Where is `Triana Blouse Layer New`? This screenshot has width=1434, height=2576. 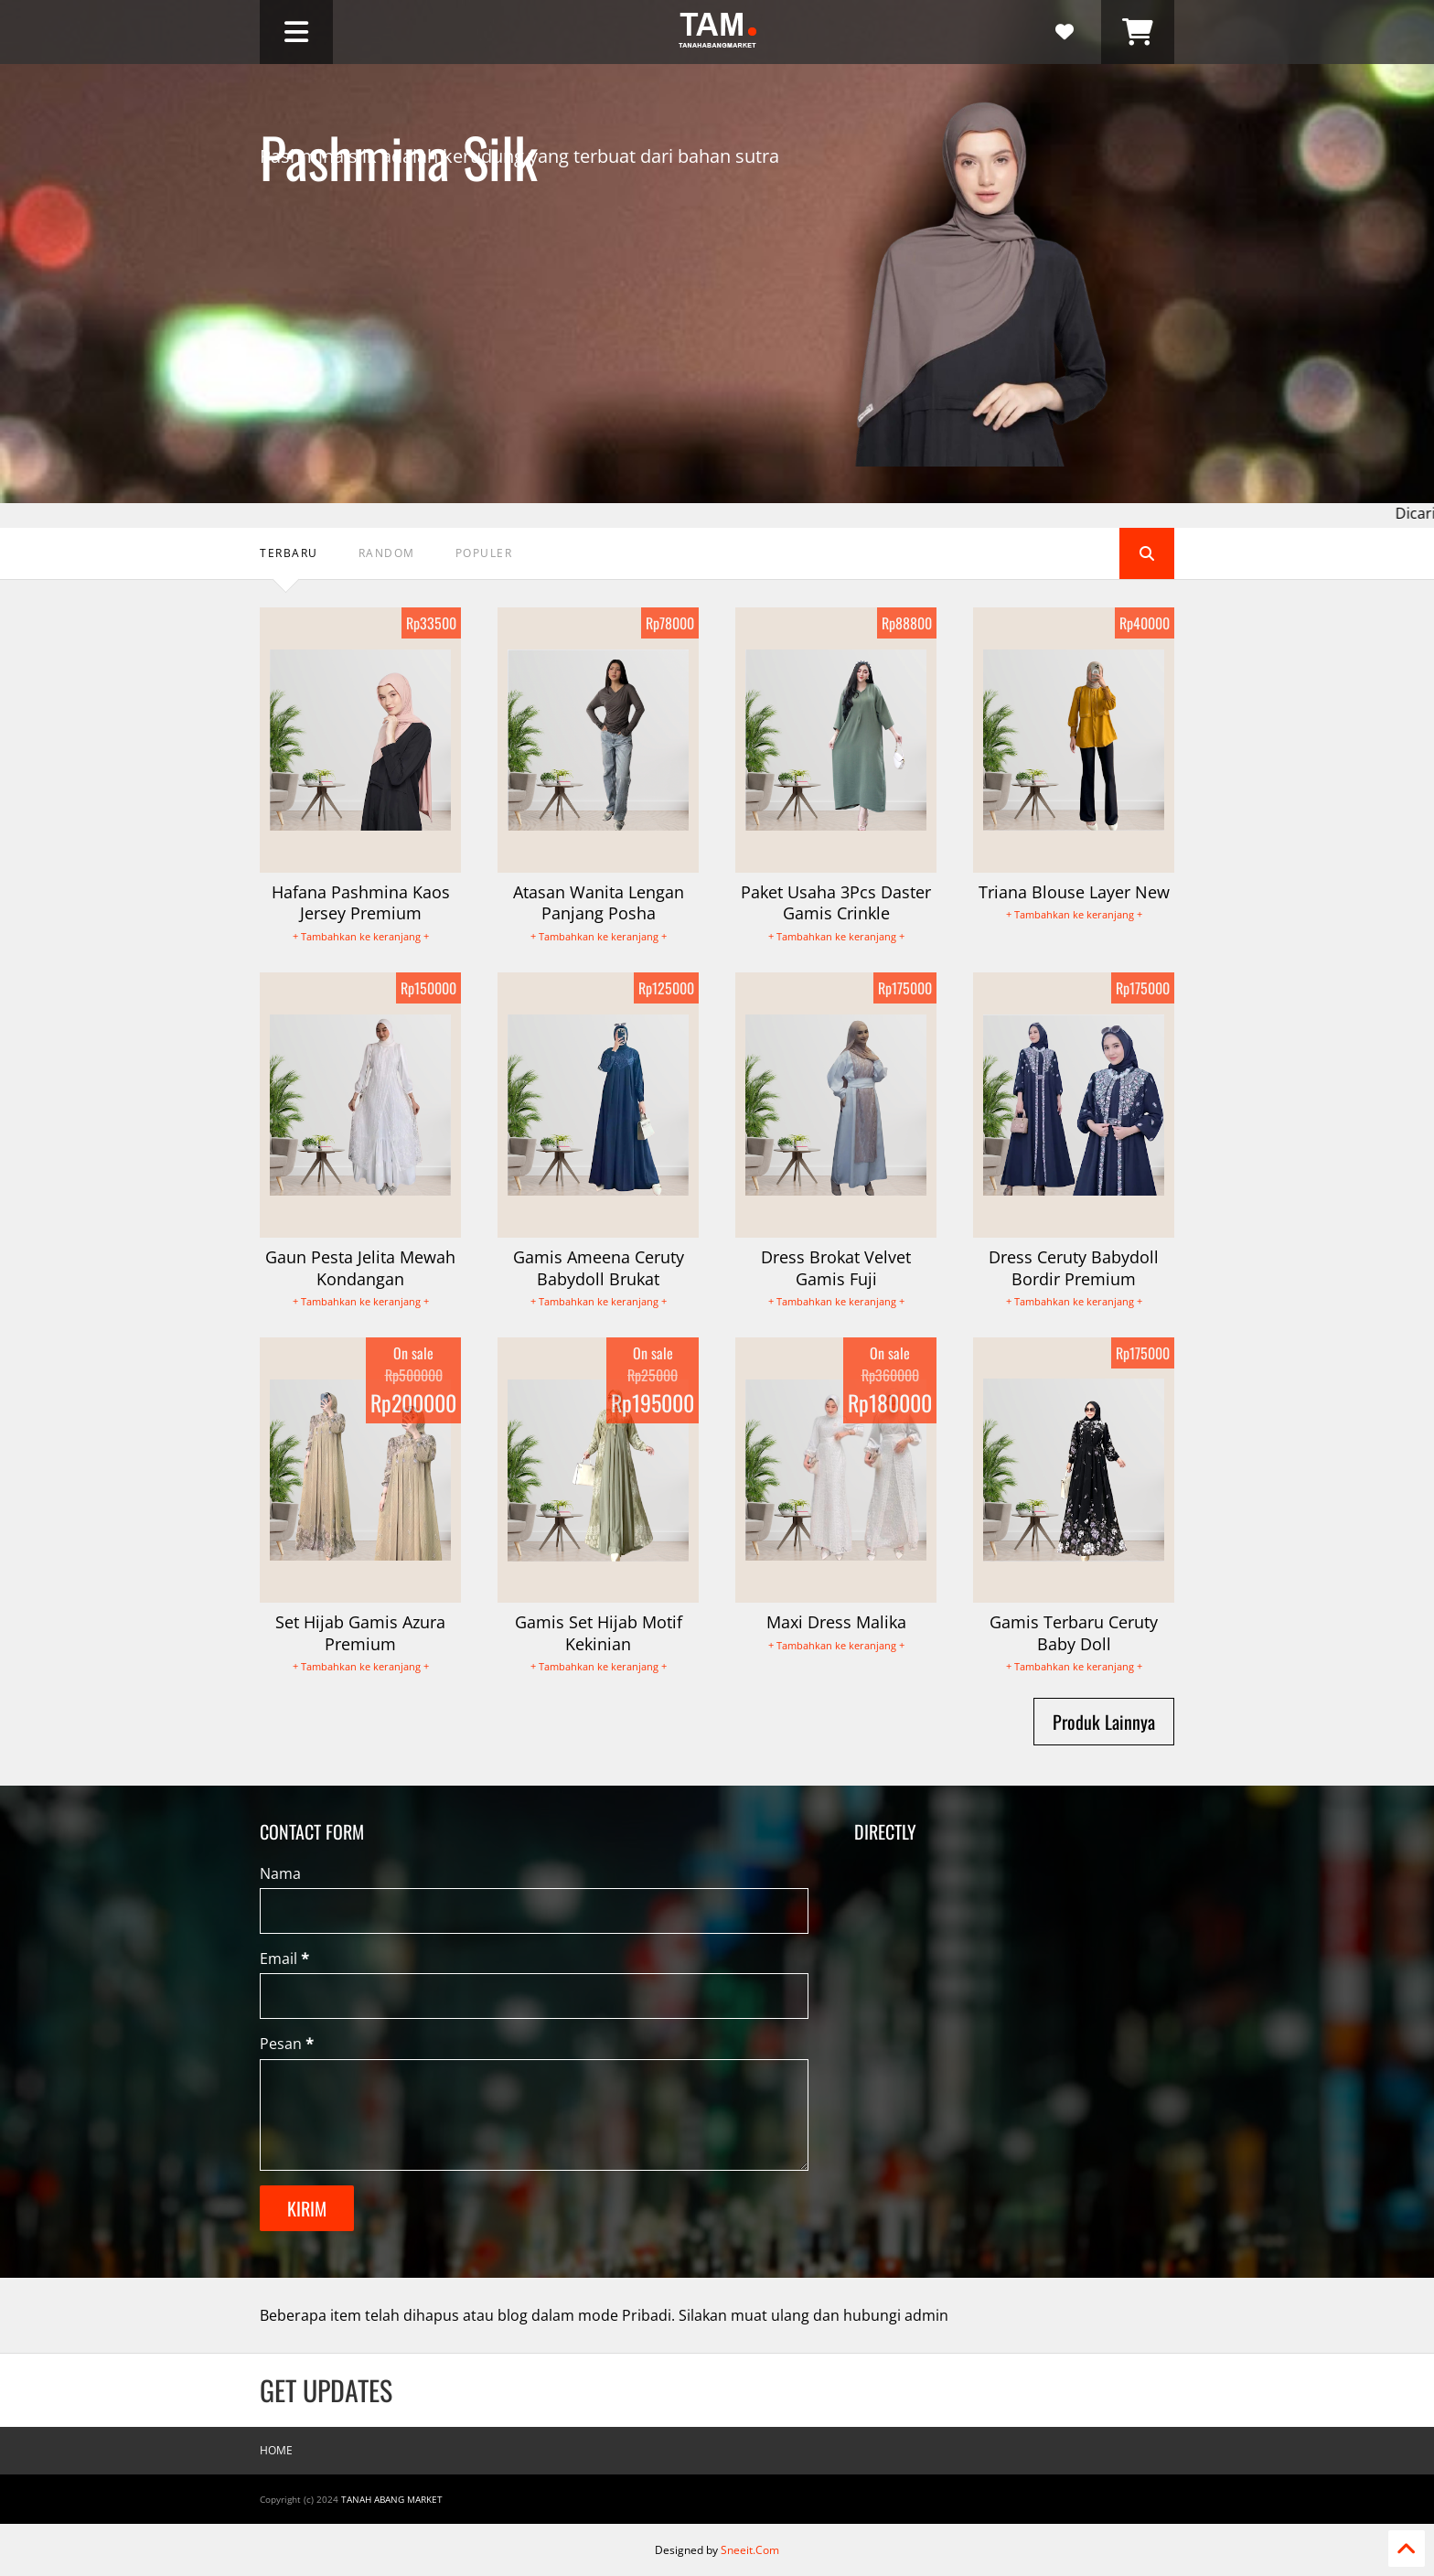 Triana Blouse Layer New is located at coordinates (1074, 892).